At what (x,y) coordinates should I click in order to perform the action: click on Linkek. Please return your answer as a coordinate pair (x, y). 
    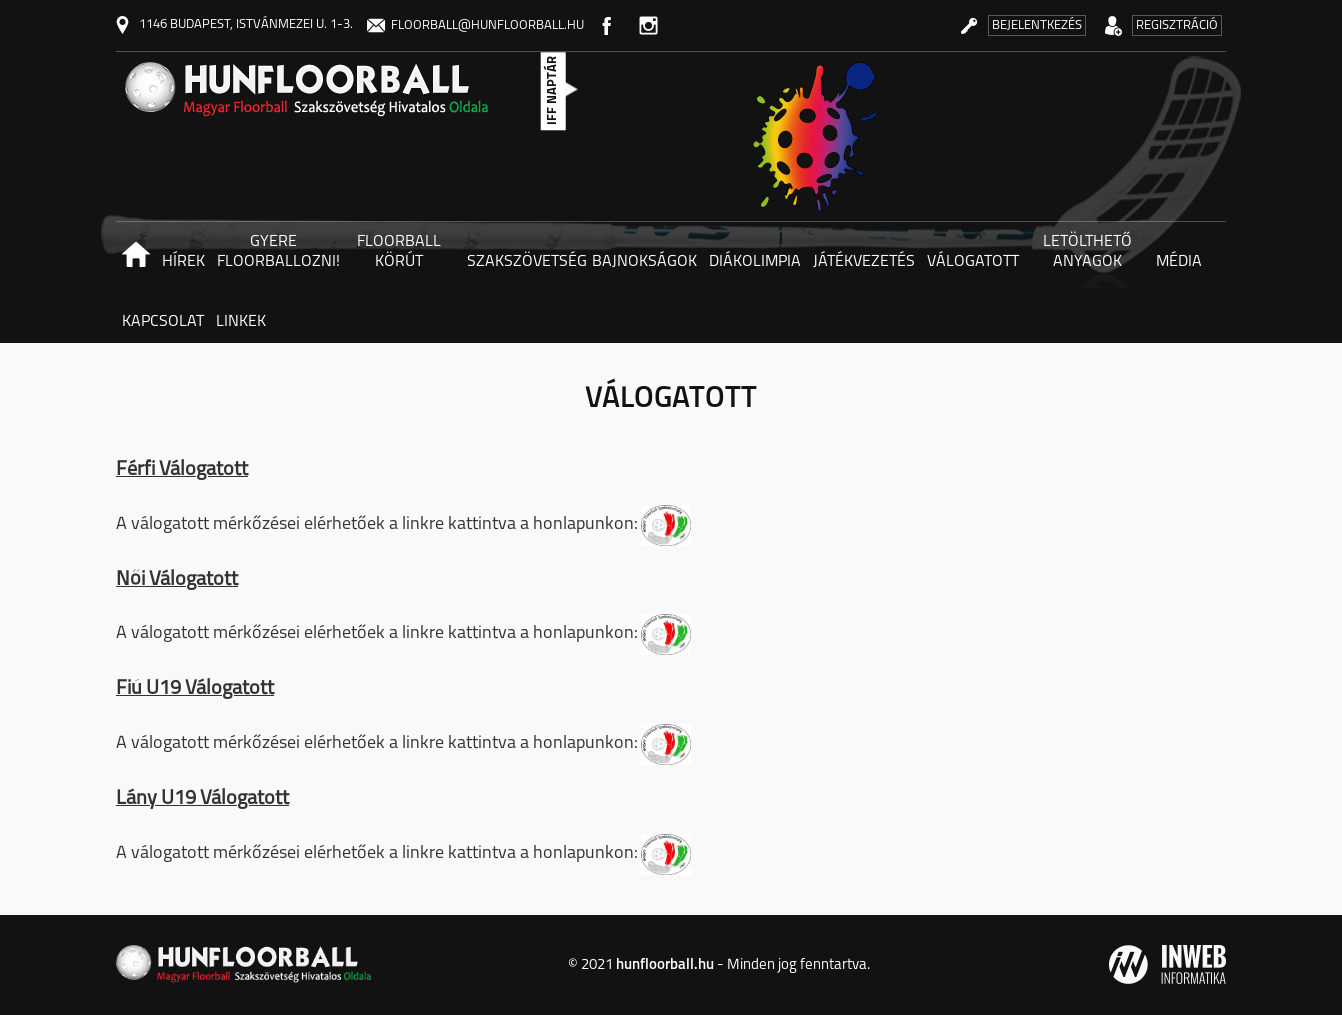
    Looking at the image, I should click on (241, 322).